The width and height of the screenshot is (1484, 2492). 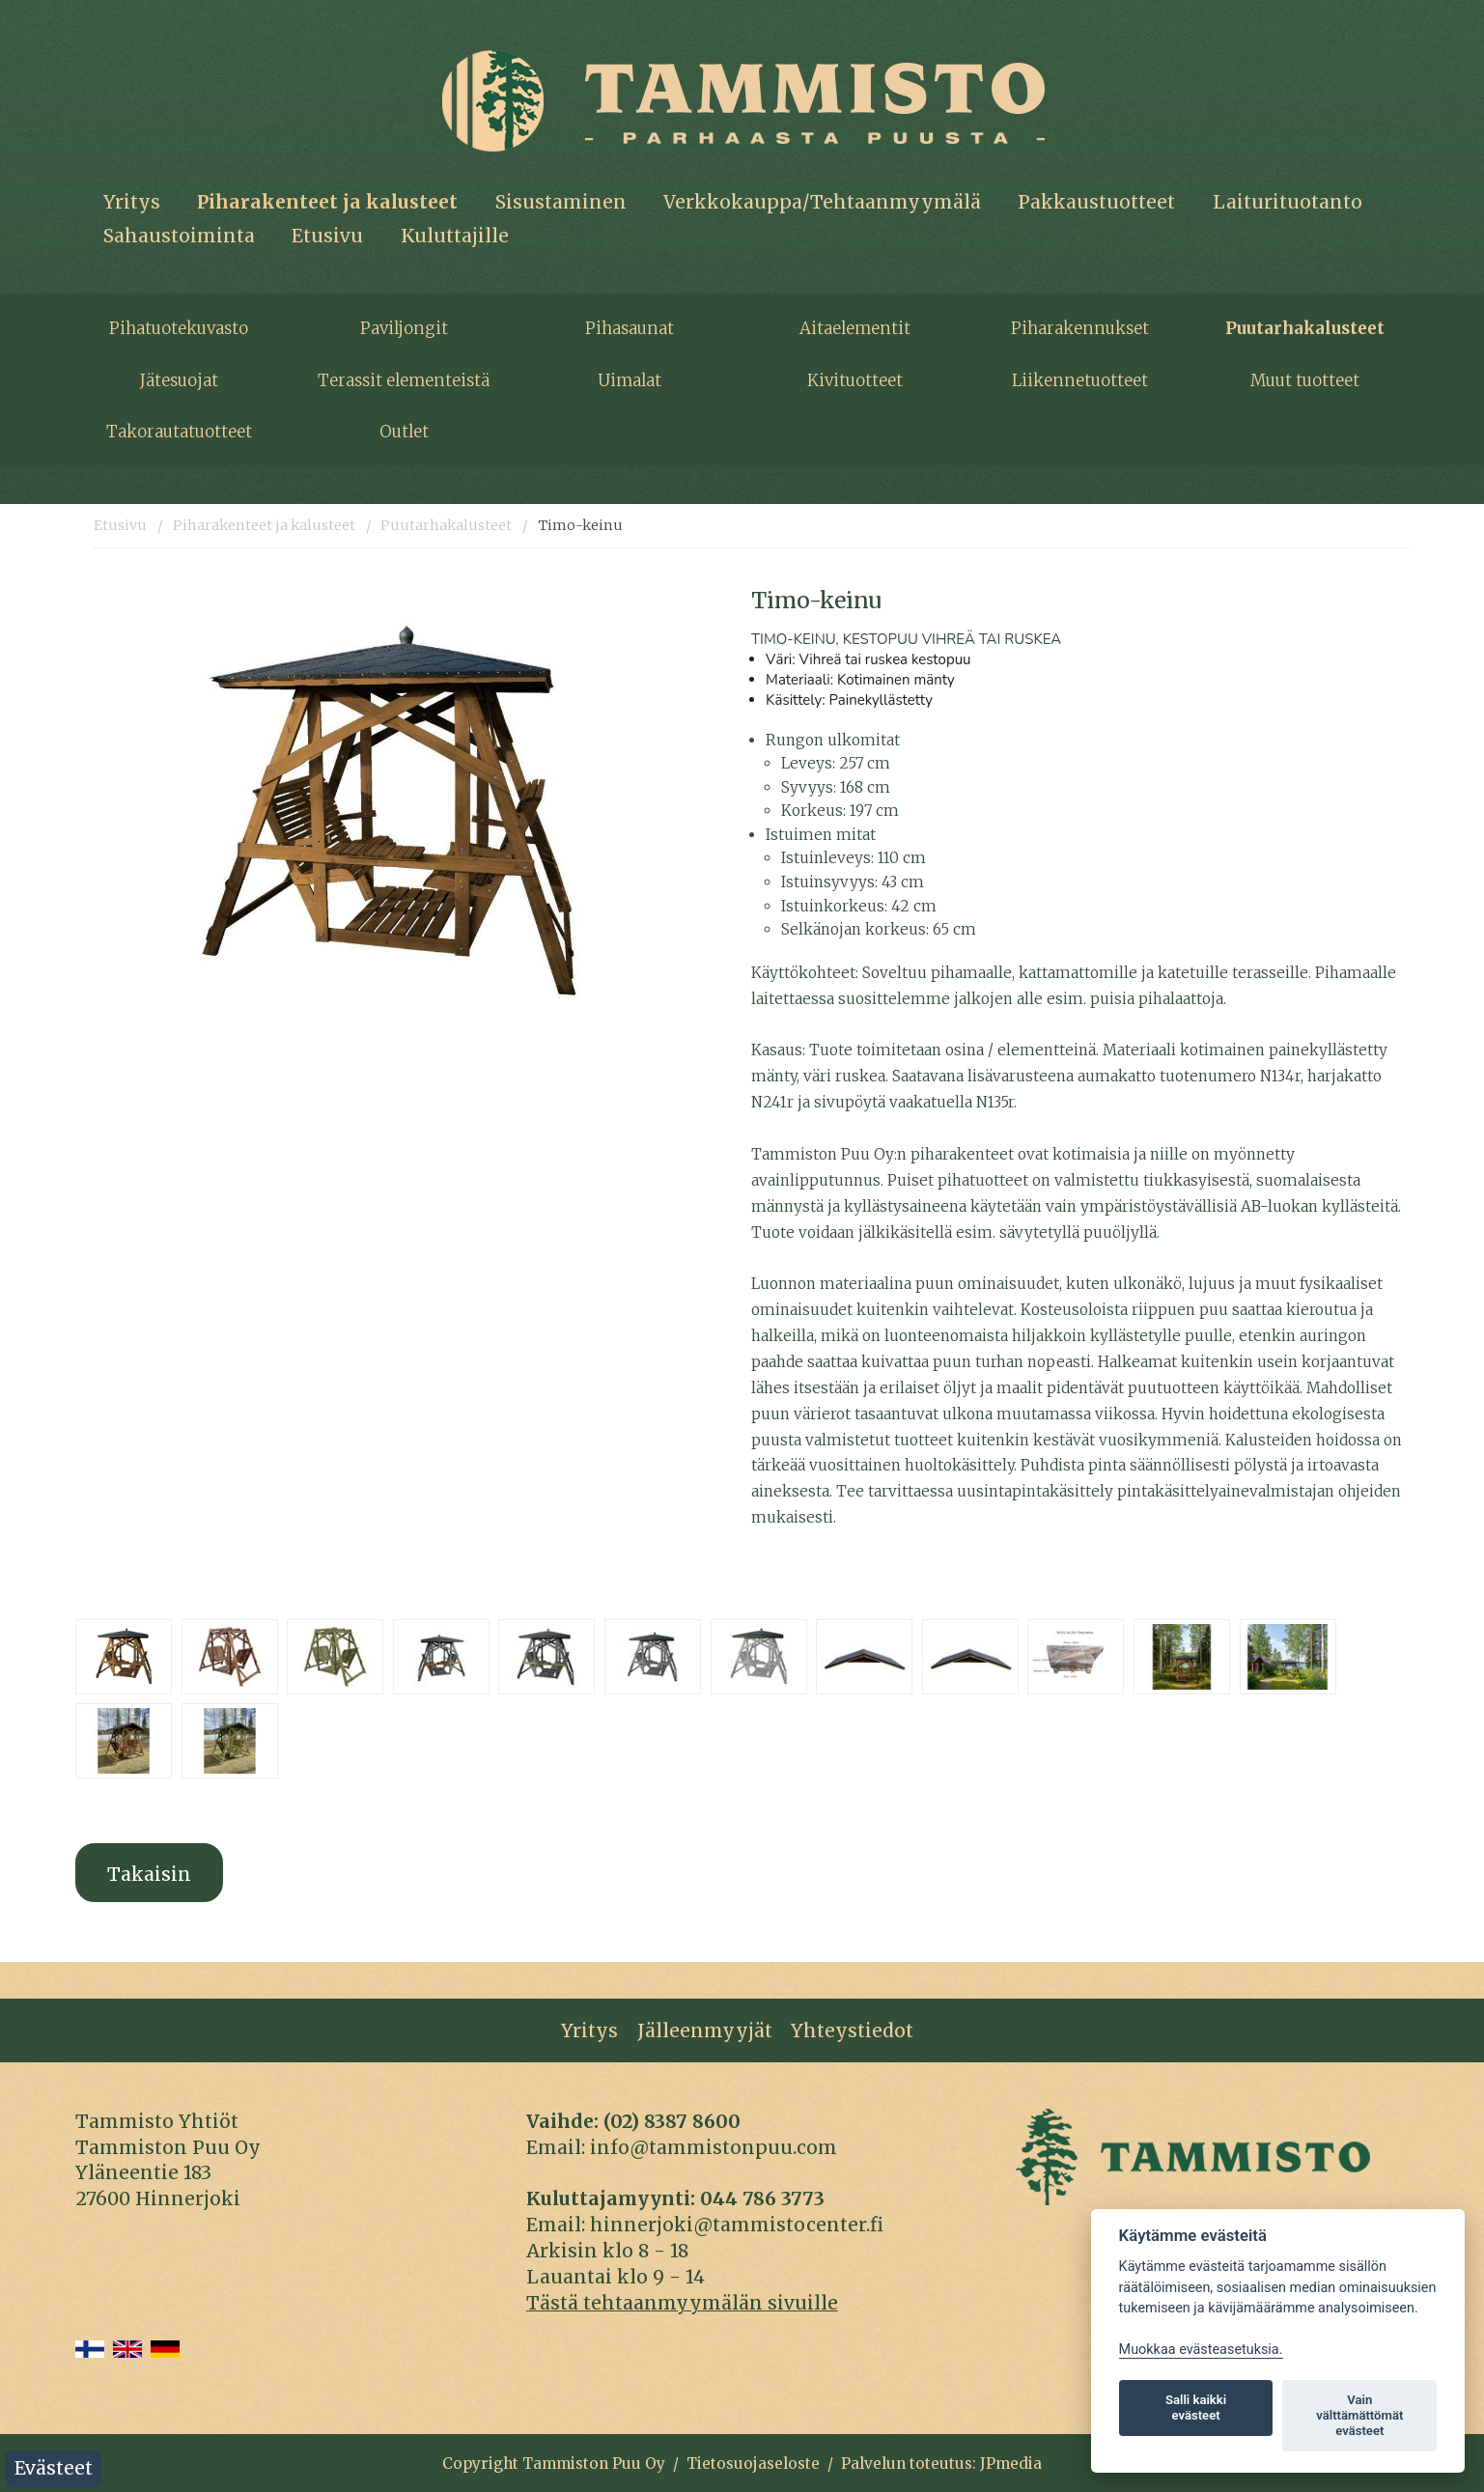 What do you see at coordinates (327, 235) in the screenshot?
I see `Etusivu` at bounding box center [327, 235].